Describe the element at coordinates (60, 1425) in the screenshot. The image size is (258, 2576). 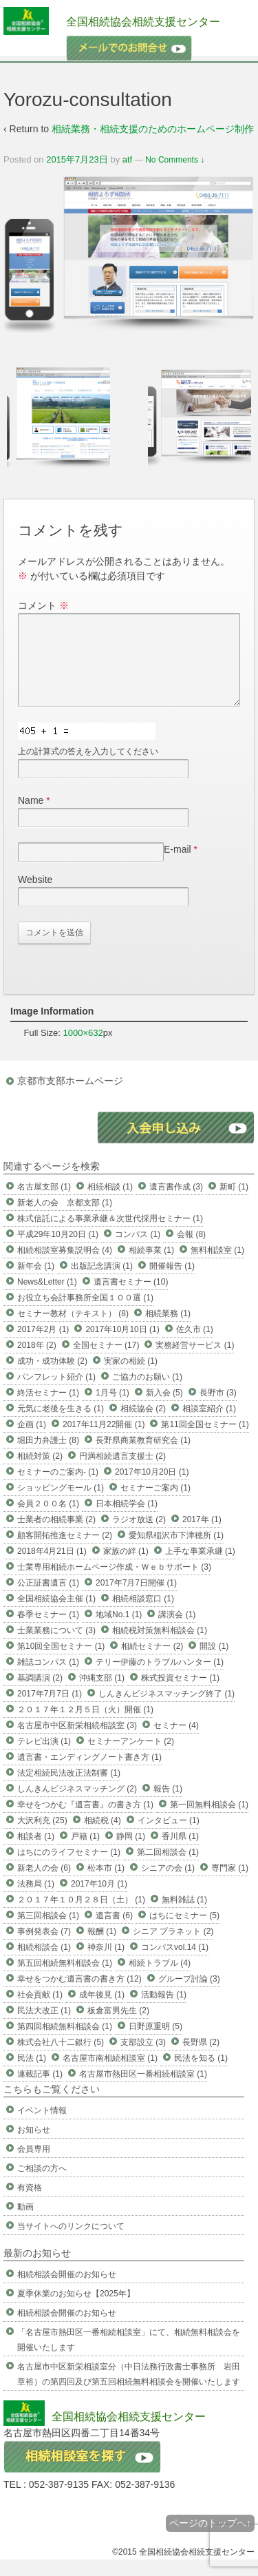
I see `元気に老後を生きる (1)` at that location.